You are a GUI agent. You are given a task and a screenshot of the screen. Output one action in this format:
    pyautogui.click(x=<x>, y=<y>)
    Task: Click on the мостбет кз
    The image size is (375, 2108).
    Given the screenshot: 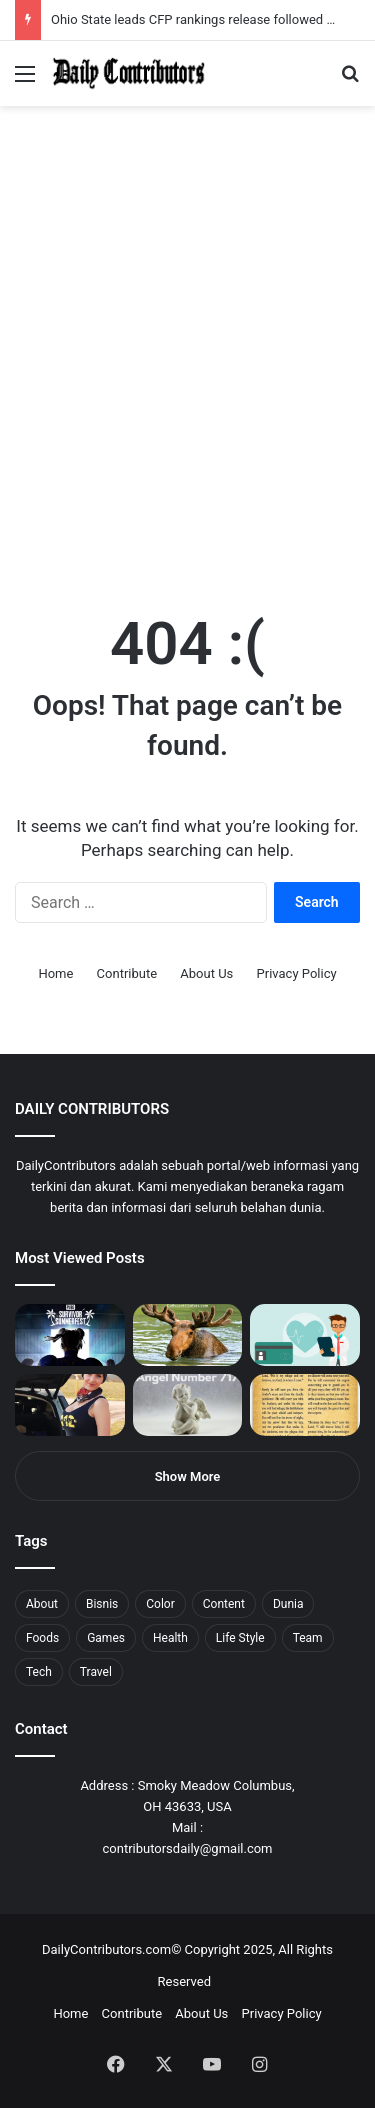 What is the action you would take?
    pyautogui.click(x=145, y=0)
    